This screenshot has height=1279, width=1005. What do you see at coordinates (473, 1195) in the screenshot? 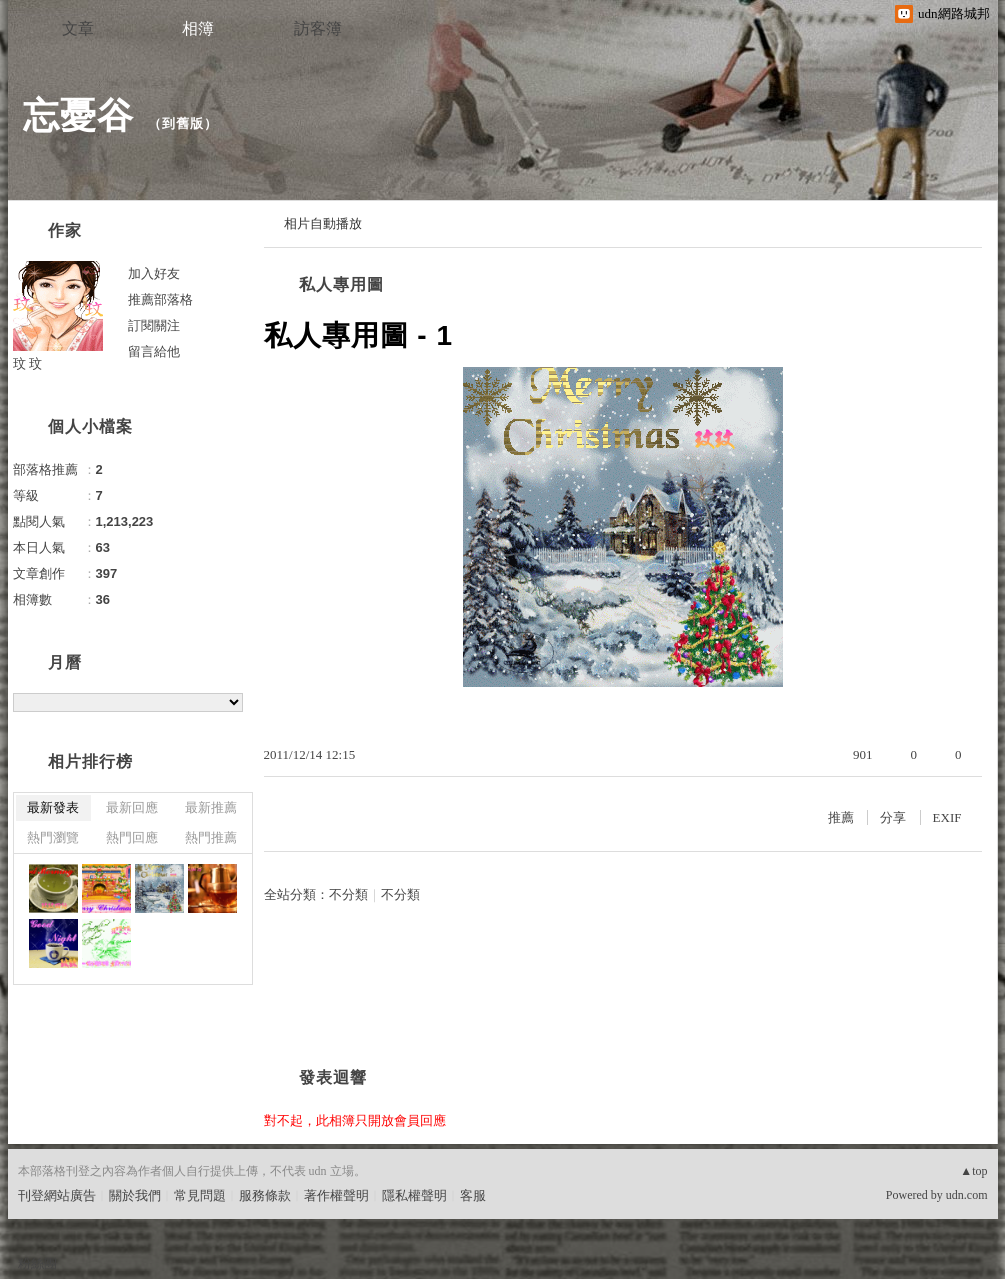
I see `客服` at bounding box center [473, 1195].